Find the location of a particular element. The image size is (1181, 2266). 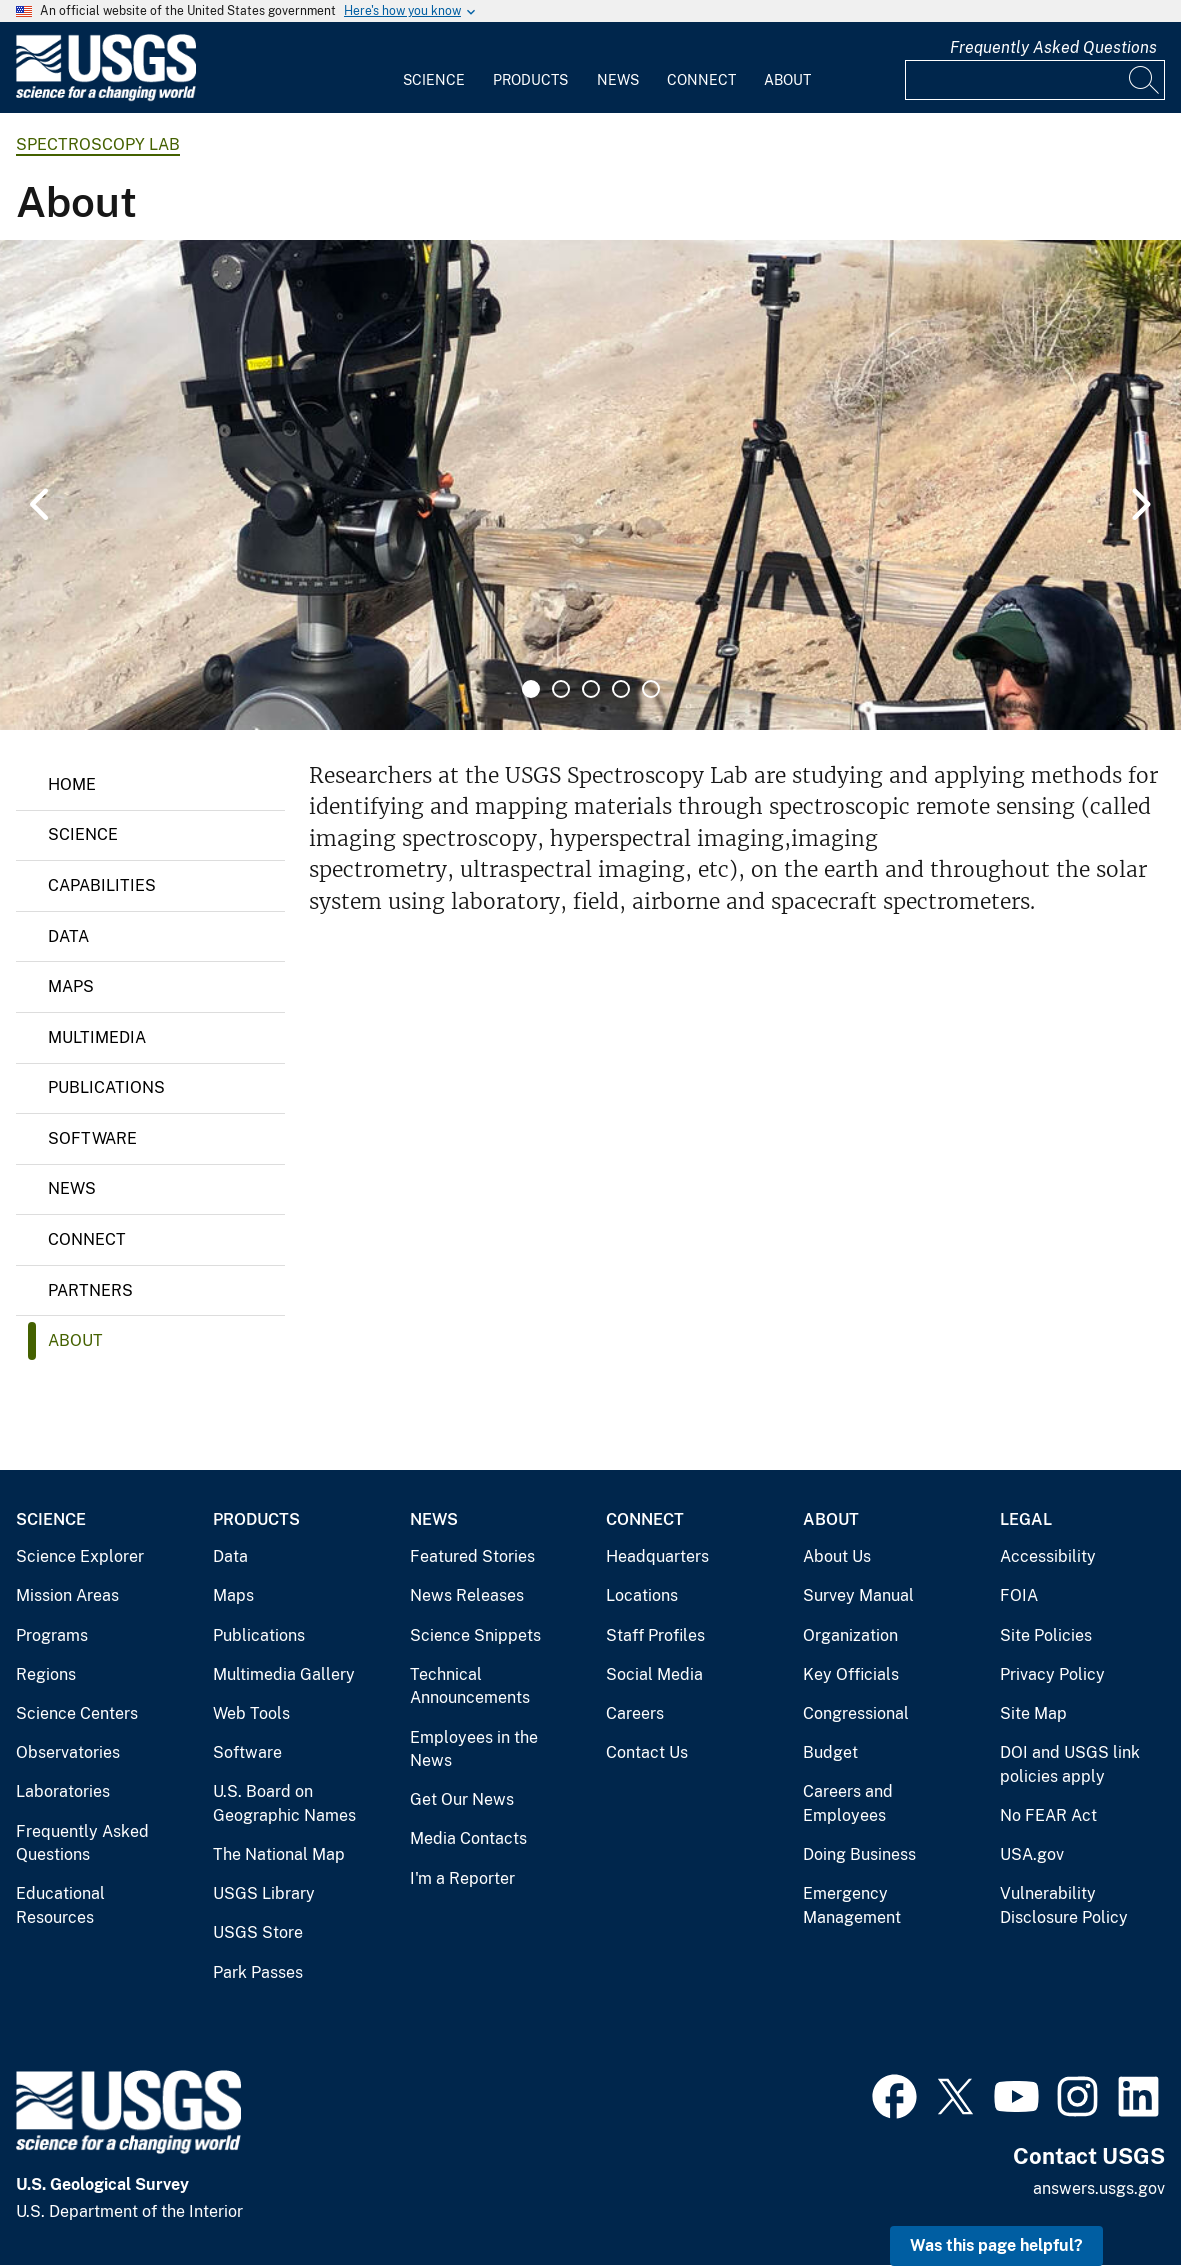

Careers and Employees is located at coordinates (848, 1803).